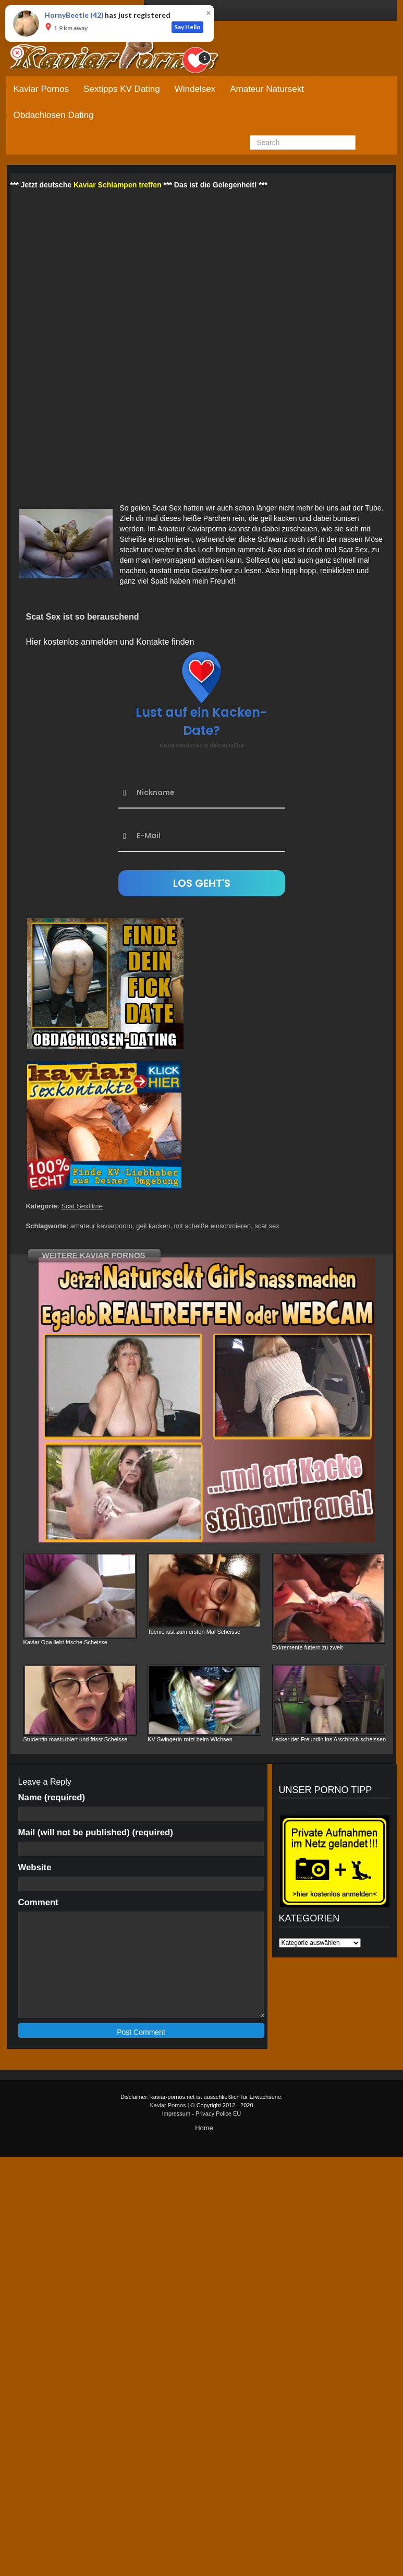 This screenshot has height=2576, width=403. I want to click on Scat Sexfilme, so click(81, 1206).